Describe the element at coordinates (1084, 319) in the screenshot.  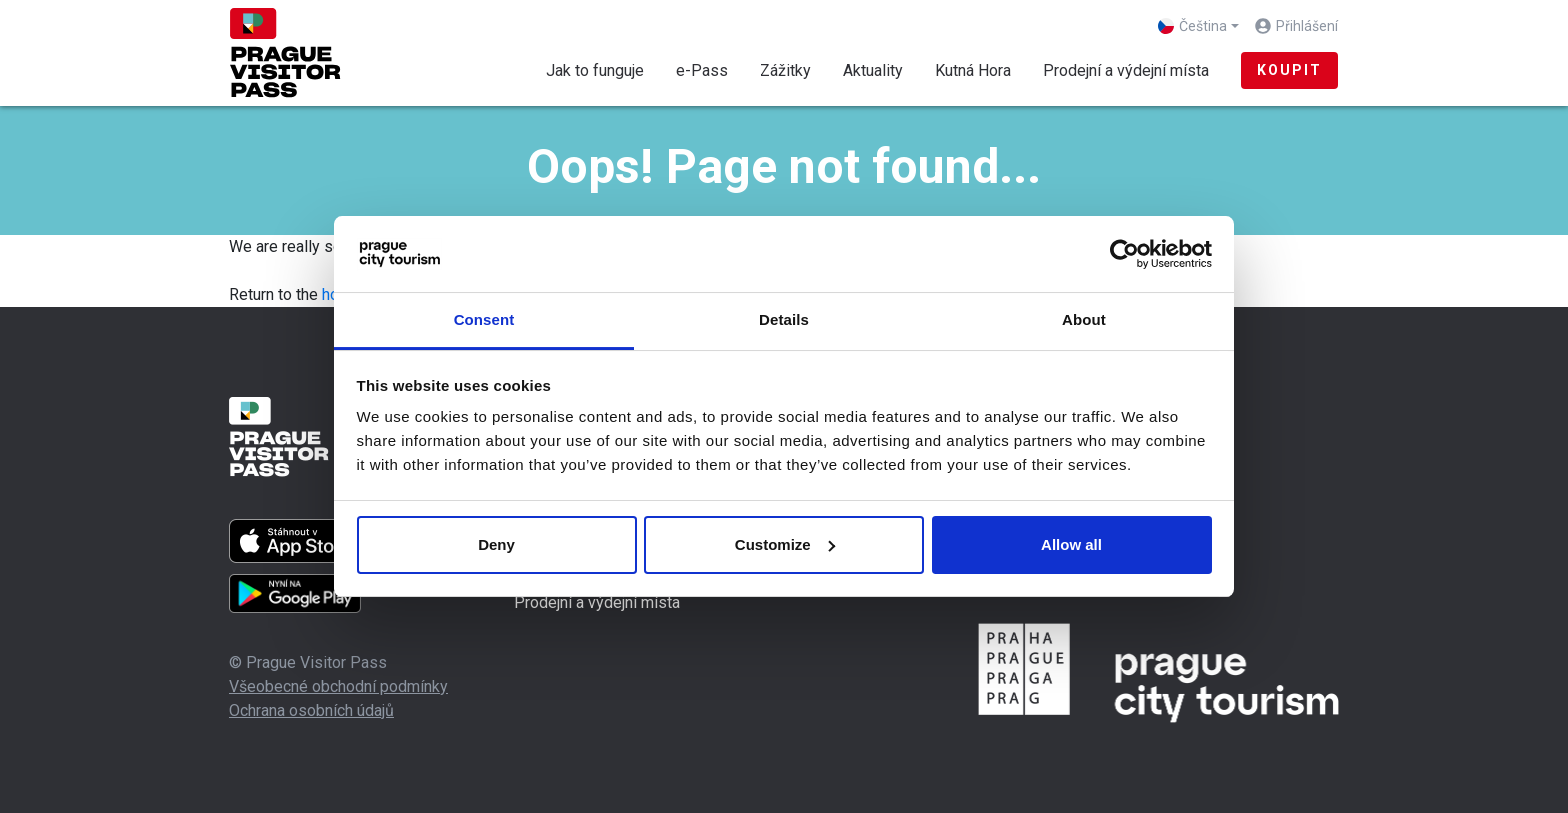
I see `About [tab]` at that location.